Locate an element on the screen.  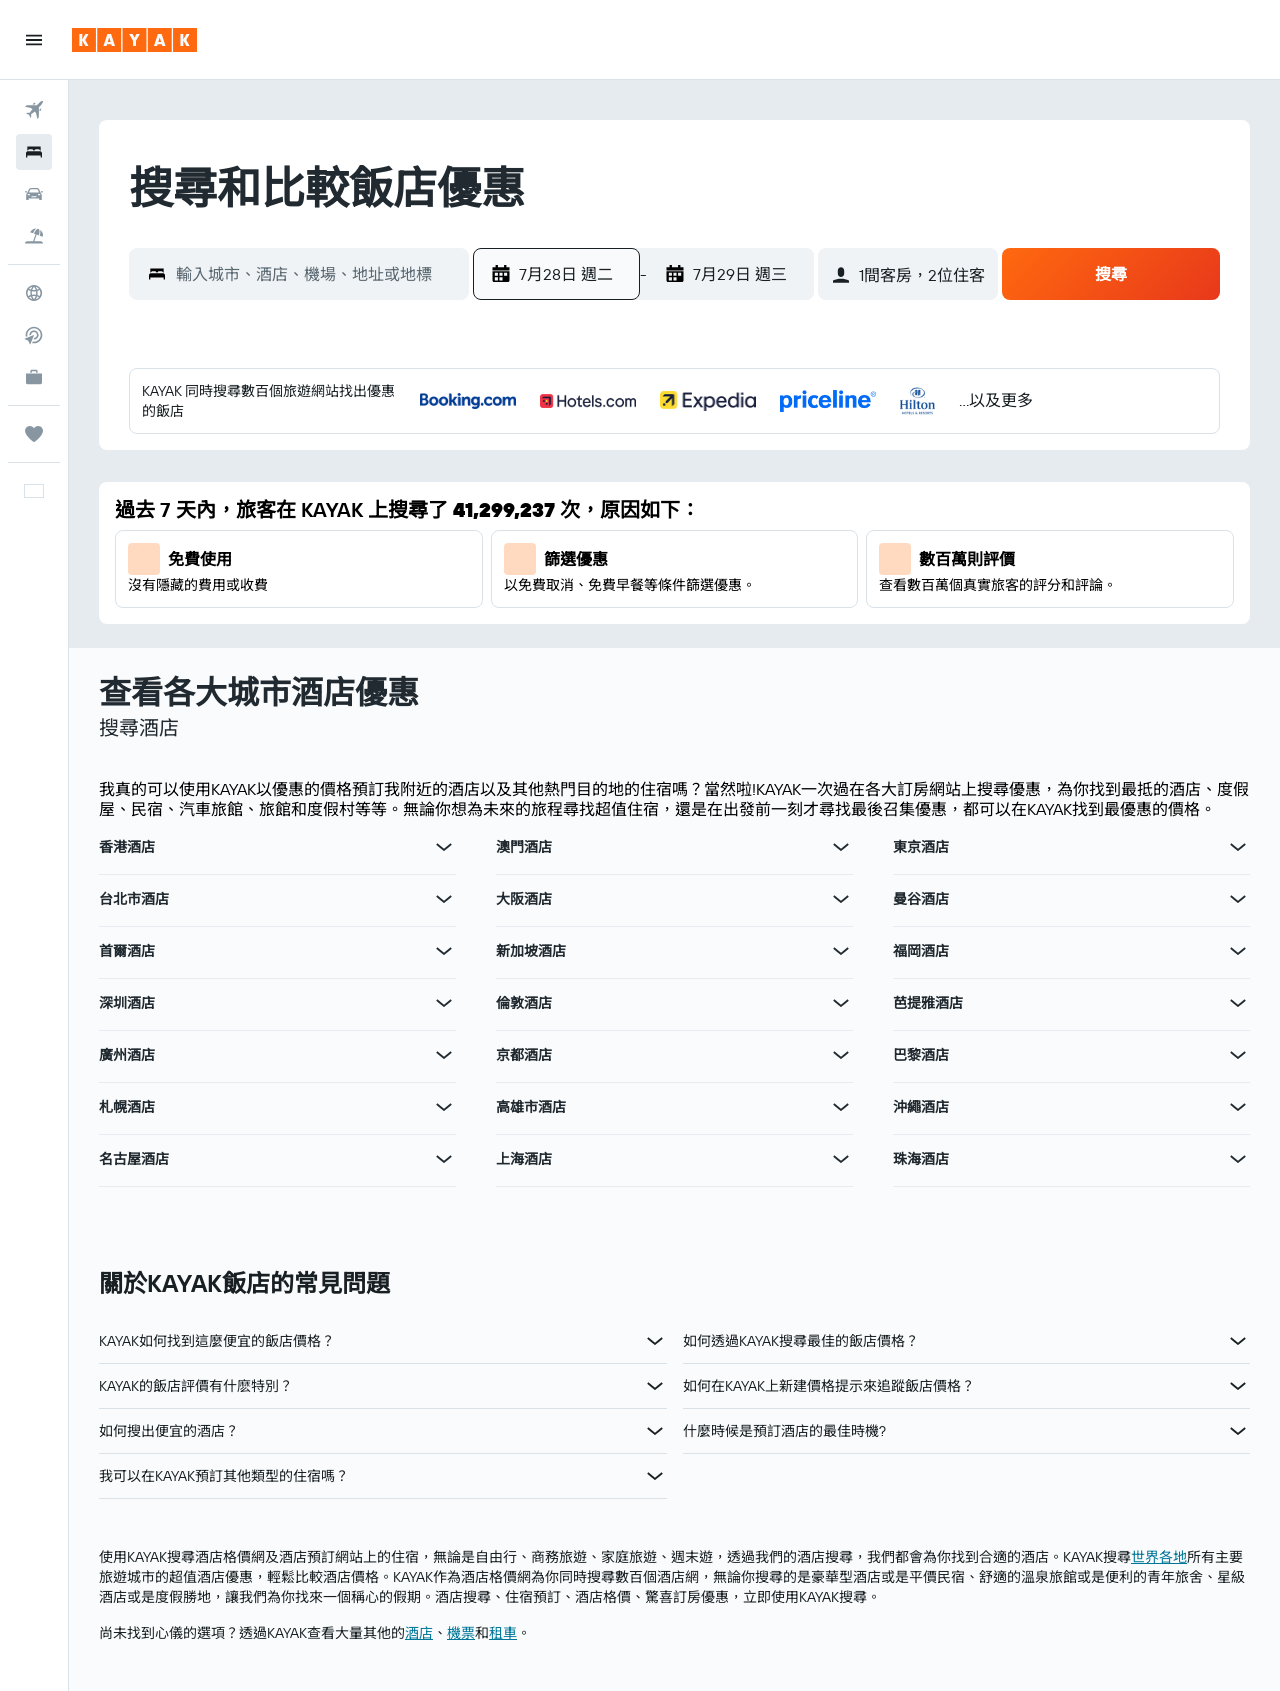
25 [button] is located at coordinates (806, 605).